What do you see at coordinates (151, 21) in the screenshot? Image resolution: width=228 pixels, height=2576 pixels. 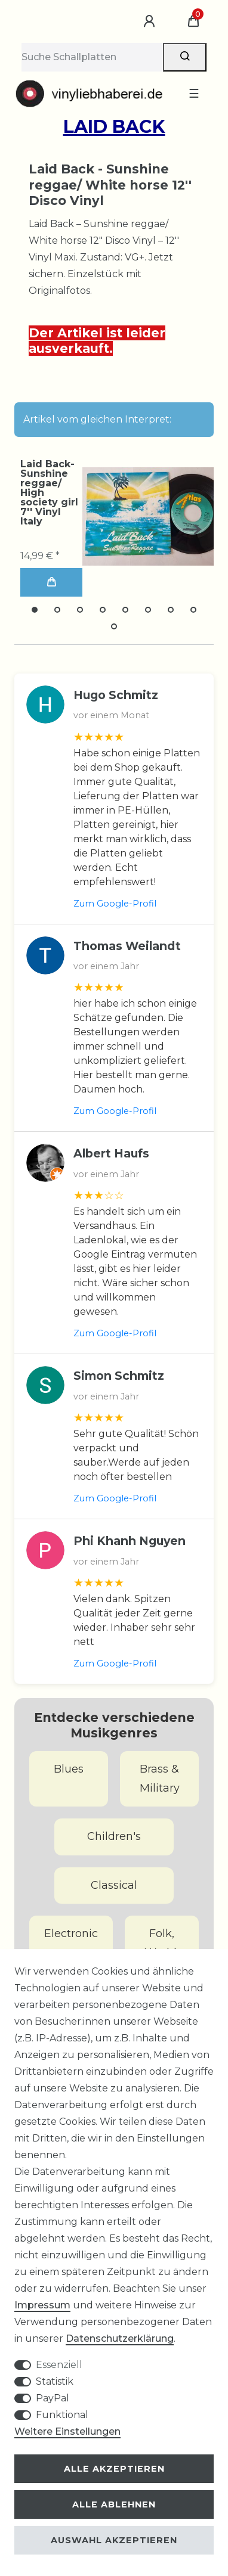 I see `[Anmelden]` at bounding box center [151, 21].